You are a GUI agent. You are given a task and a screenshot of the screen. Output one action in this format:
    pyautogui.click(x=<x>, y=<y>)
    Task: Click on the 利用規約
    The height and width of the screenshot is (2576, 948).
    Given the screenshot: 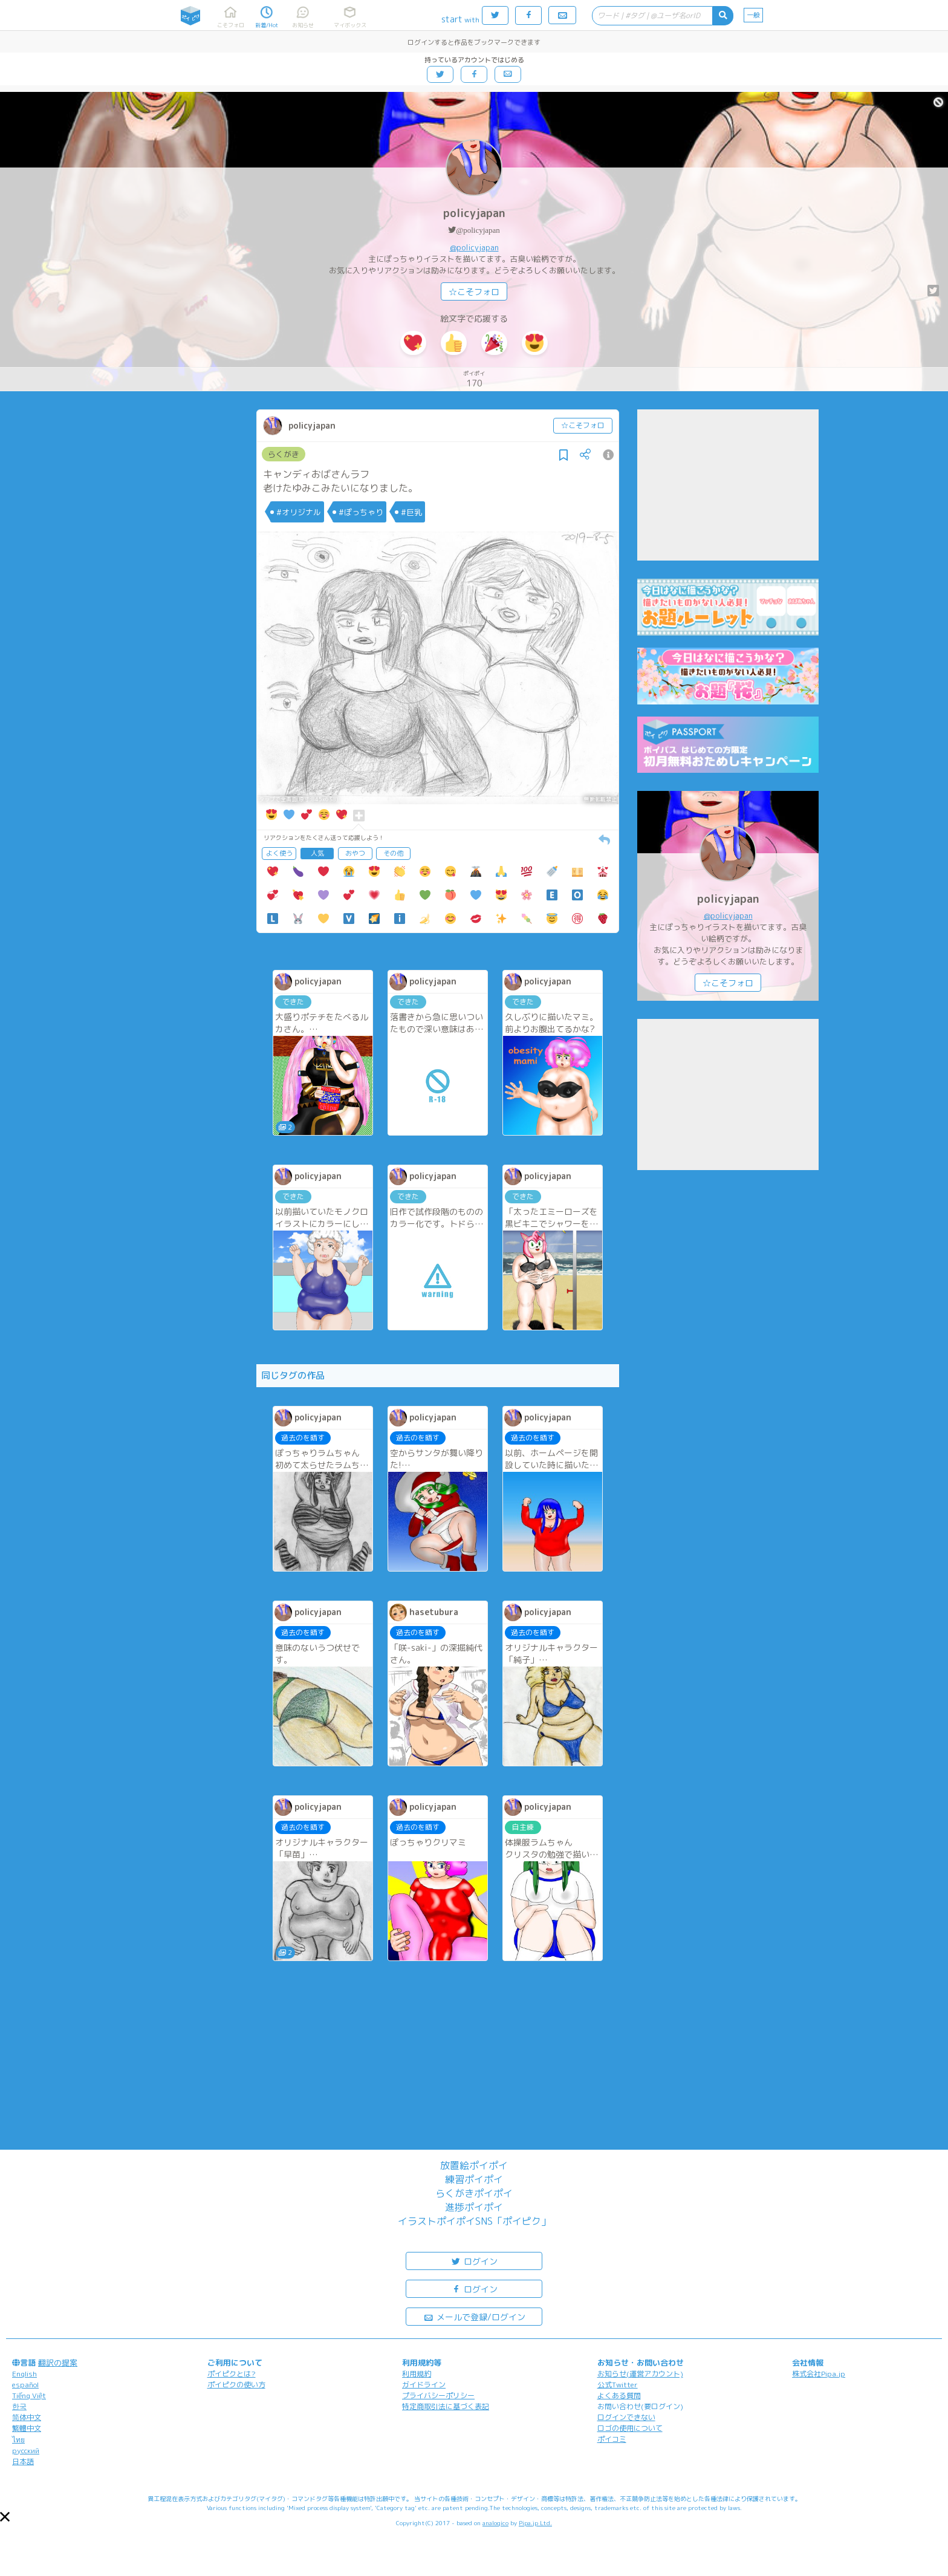 What is the action you would take?
    pyautogui.click(x=416, y=2374)
    